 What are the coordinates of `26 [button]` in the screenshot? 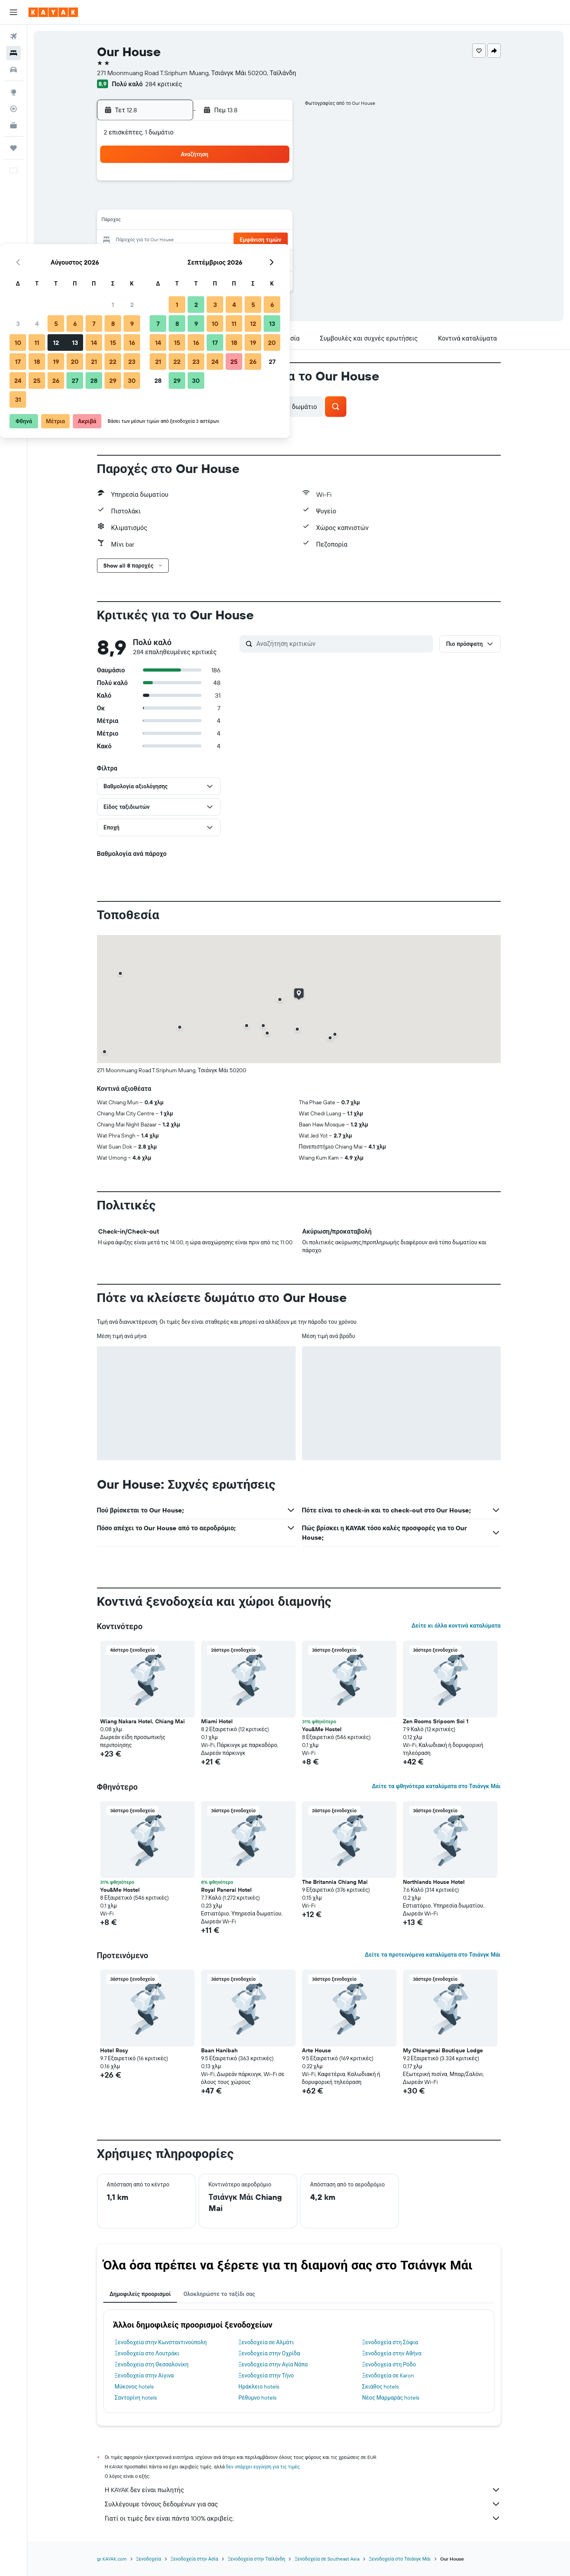 It's located at (196, 259).